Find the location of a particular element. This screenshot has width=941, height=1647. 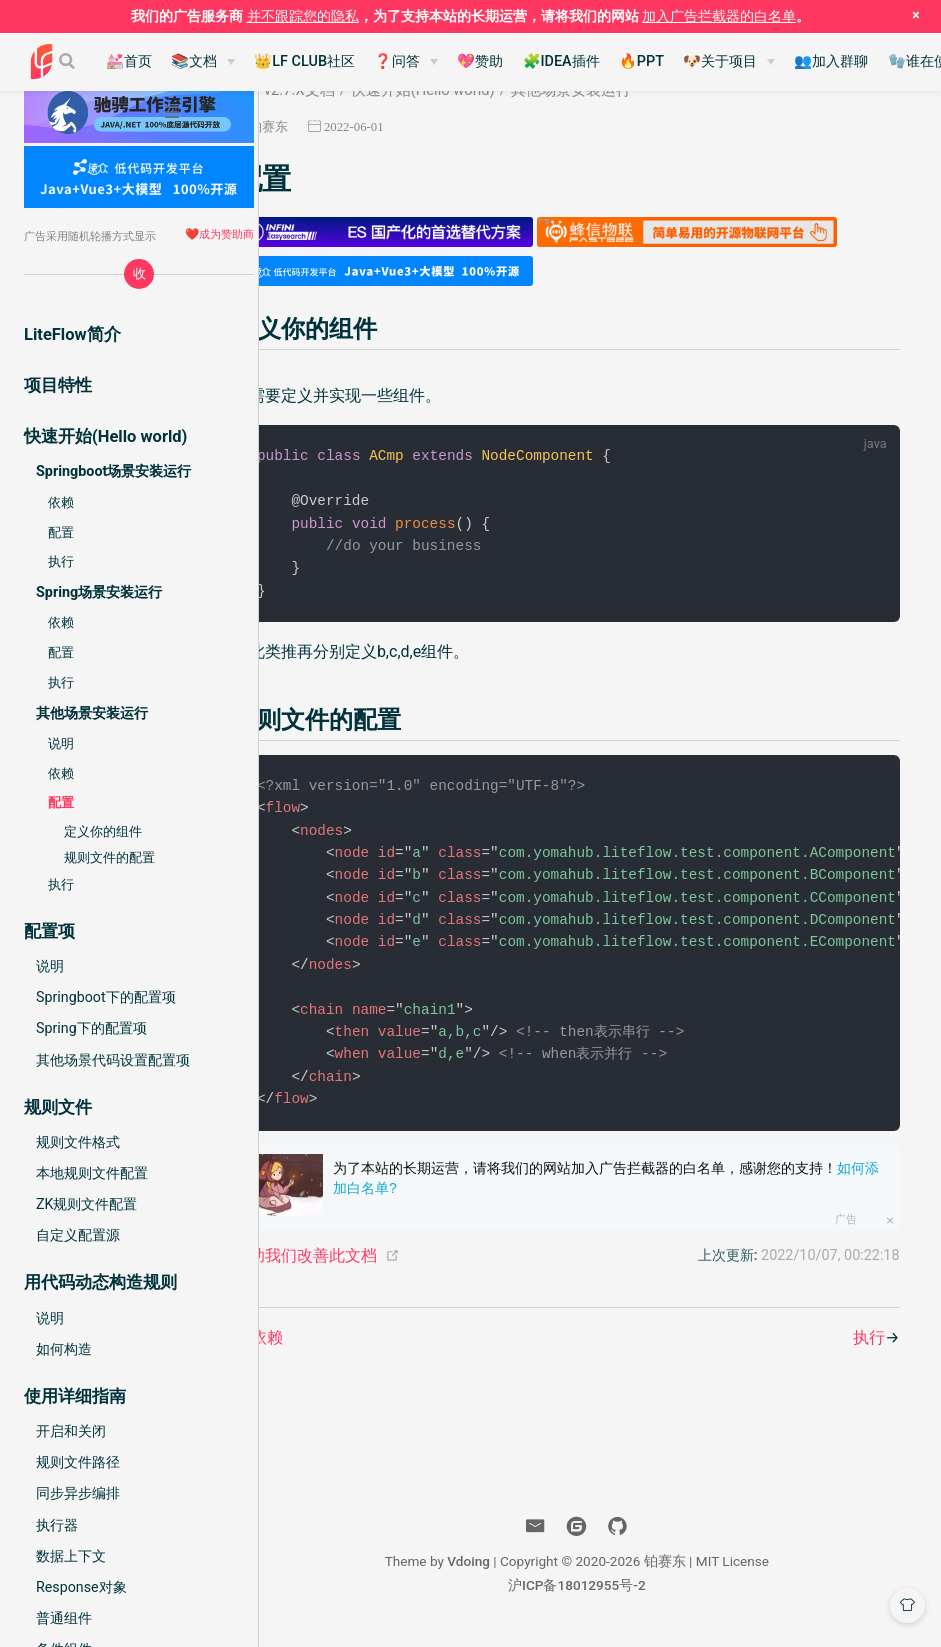

本地规则文件配置 is located at coordinates (92, 1173).